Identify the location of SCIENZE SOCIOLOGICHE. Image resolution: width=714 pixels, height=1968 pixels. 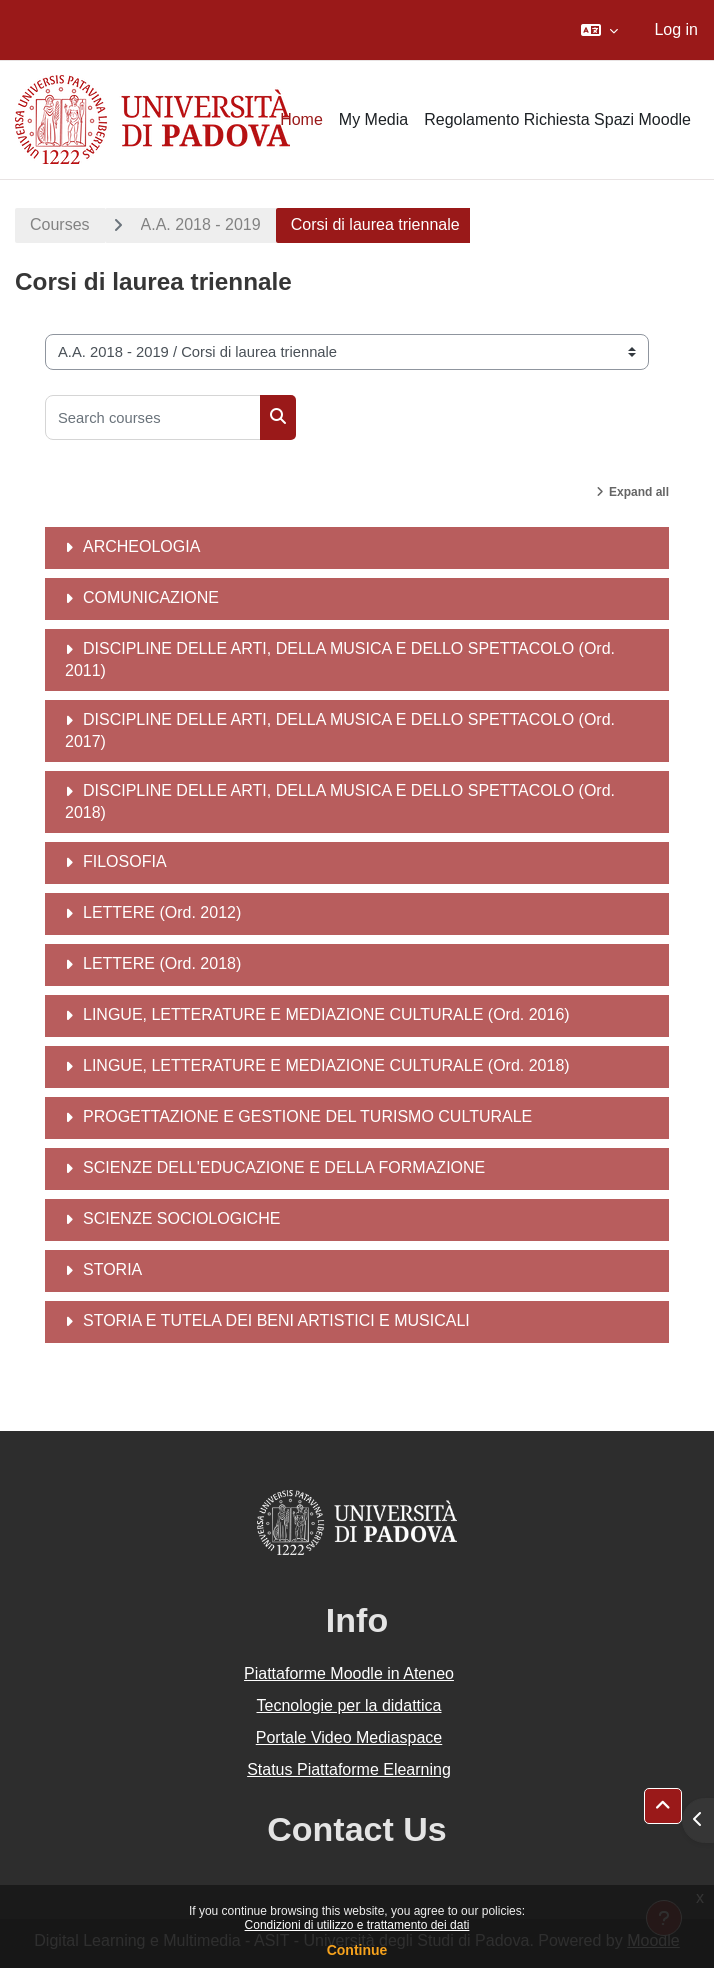
(181, 1218).